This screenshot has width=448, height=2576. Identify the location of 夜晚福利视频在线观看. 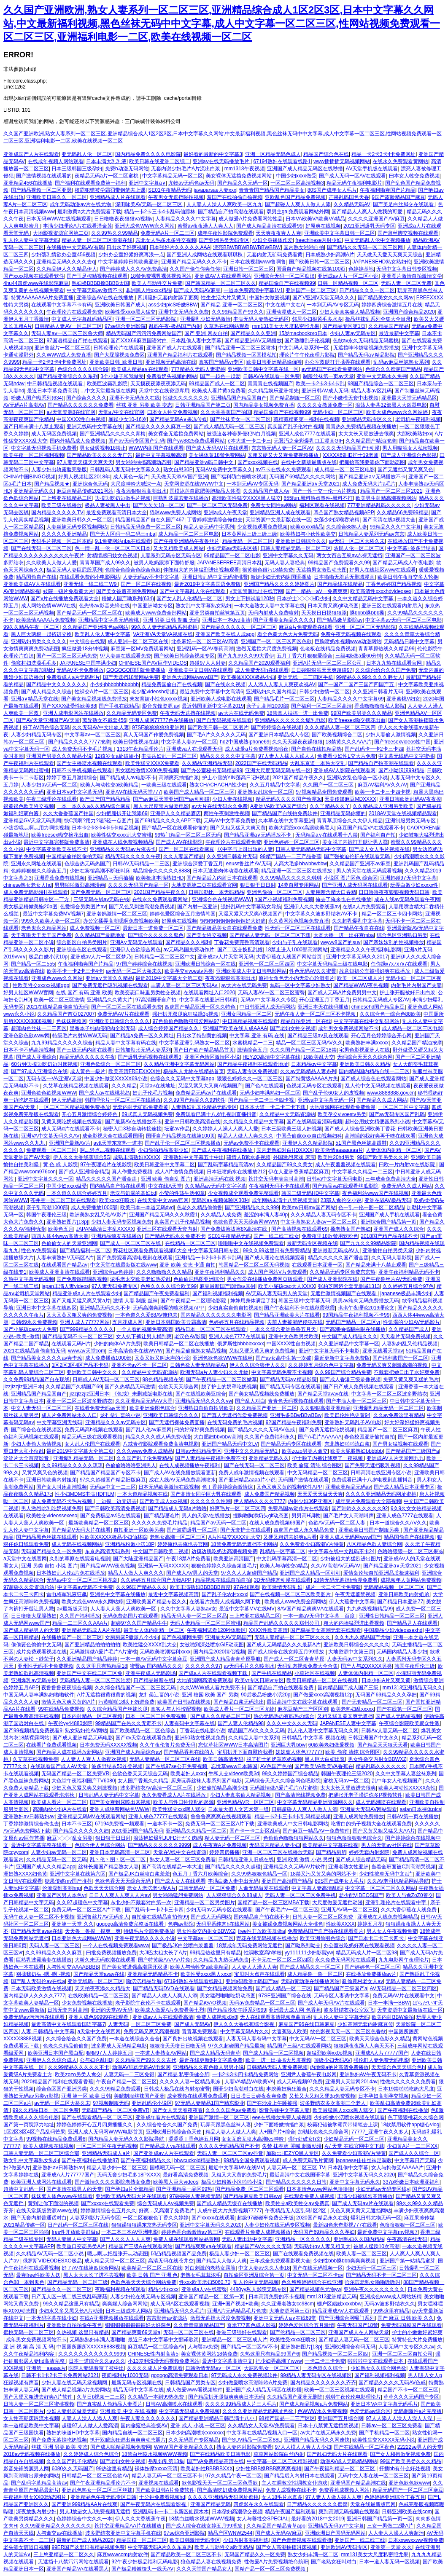
(120, 2289).